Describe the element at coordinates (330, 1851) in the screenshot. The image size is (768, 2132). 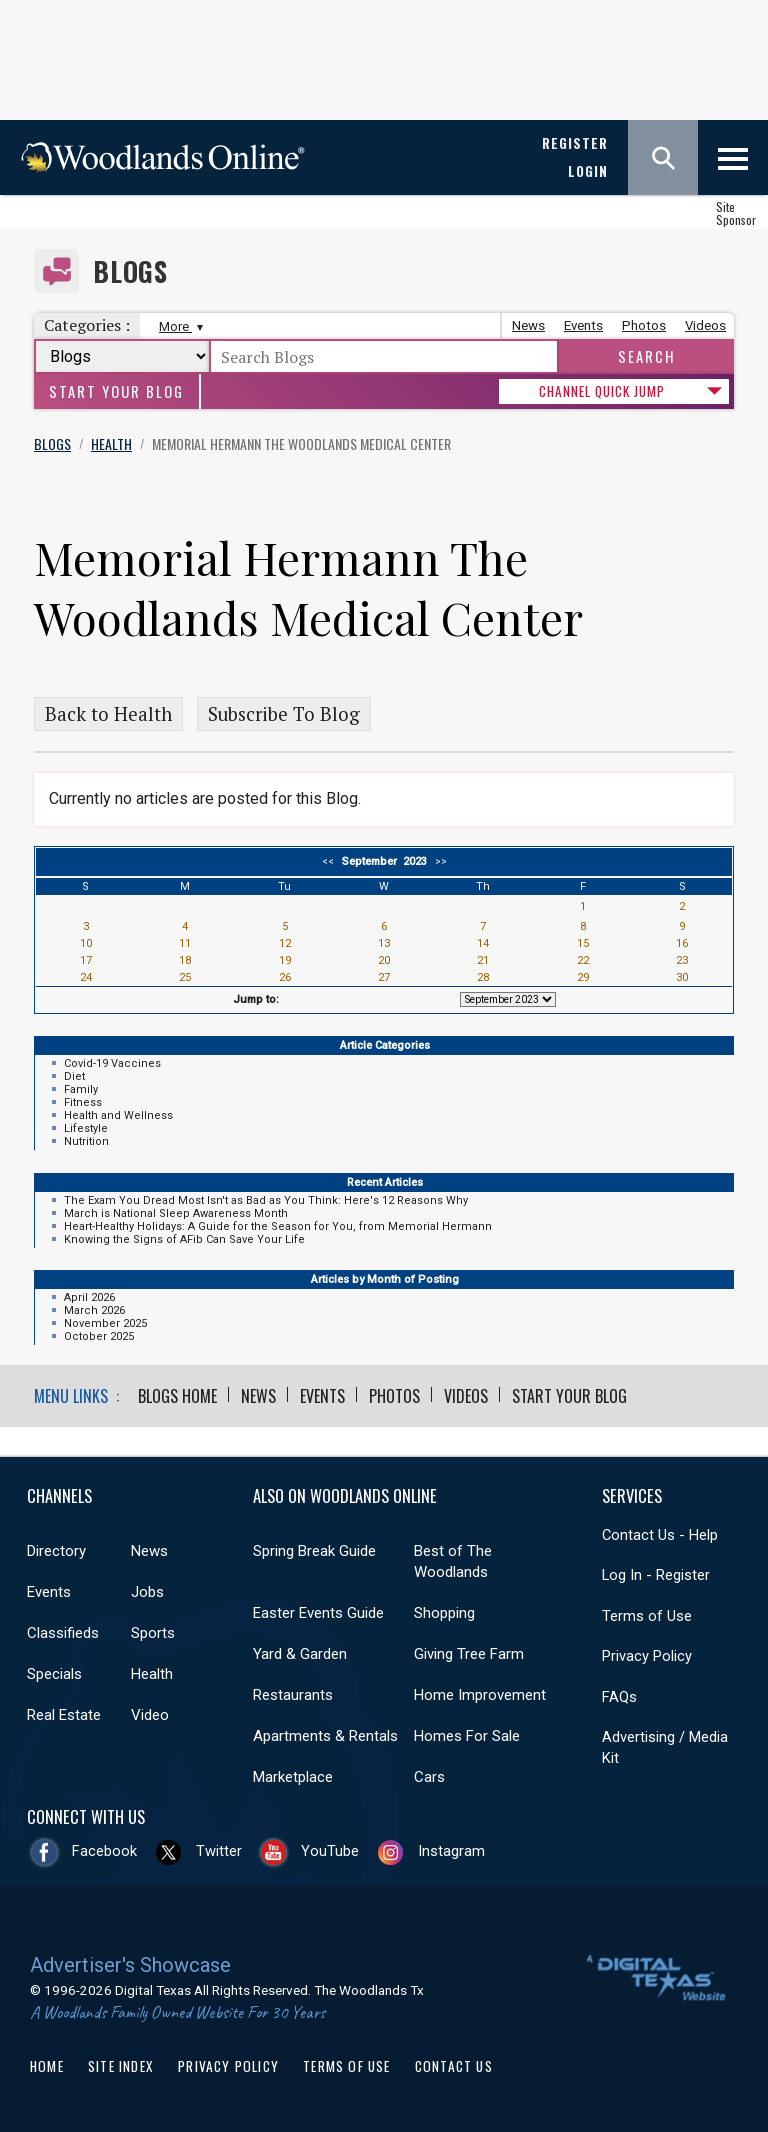
I see `YouTube` at that location.